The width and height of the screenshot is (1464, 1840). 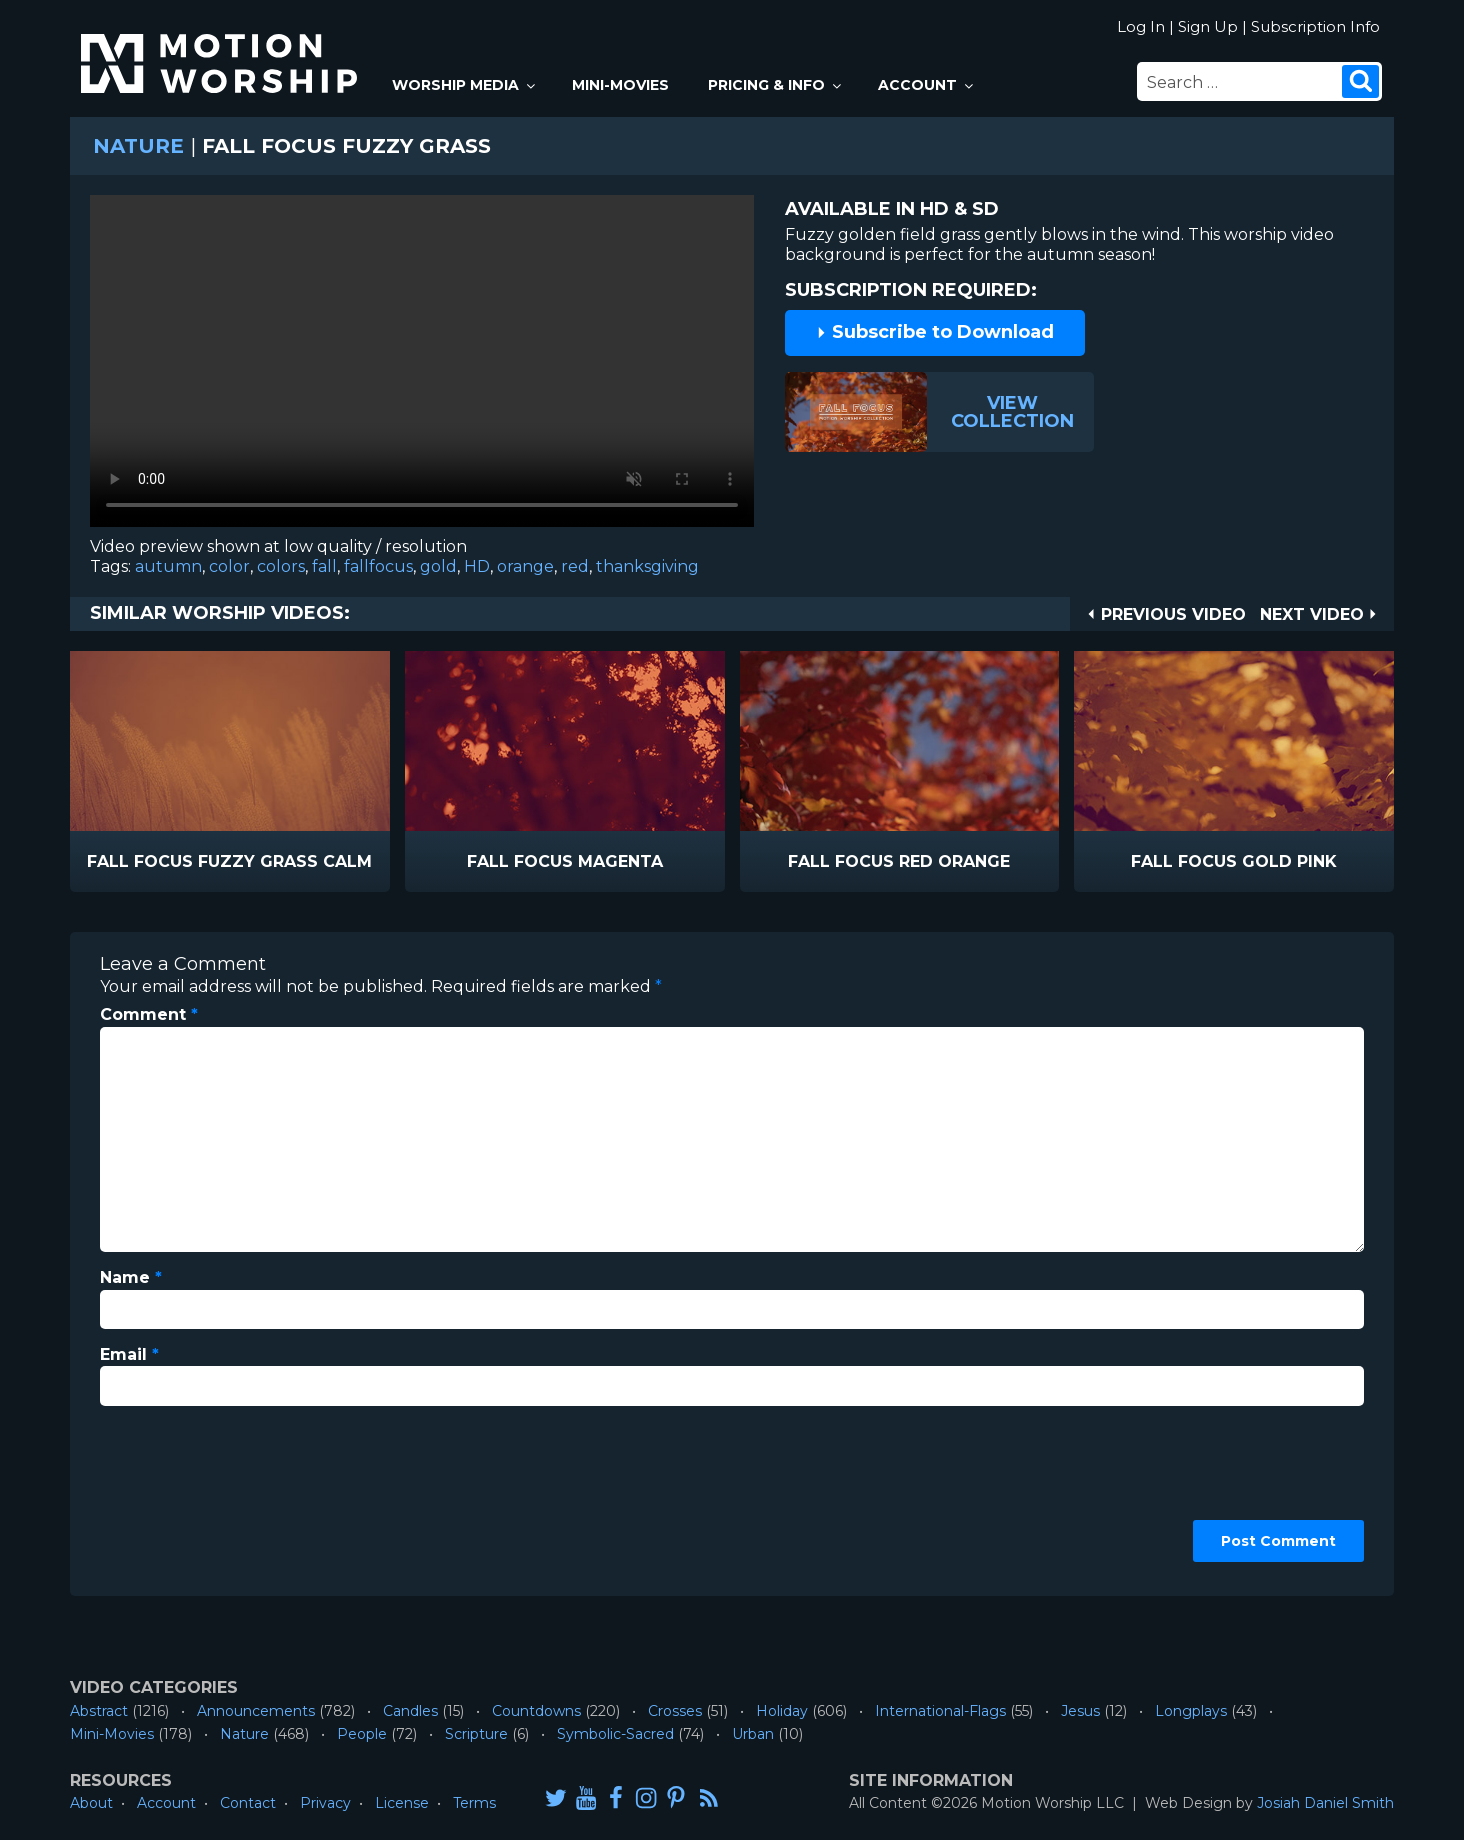 What do you see at coordinates (378, 566) in the screenshot?
I see `fallfocus` at bounding box center [378, 566].